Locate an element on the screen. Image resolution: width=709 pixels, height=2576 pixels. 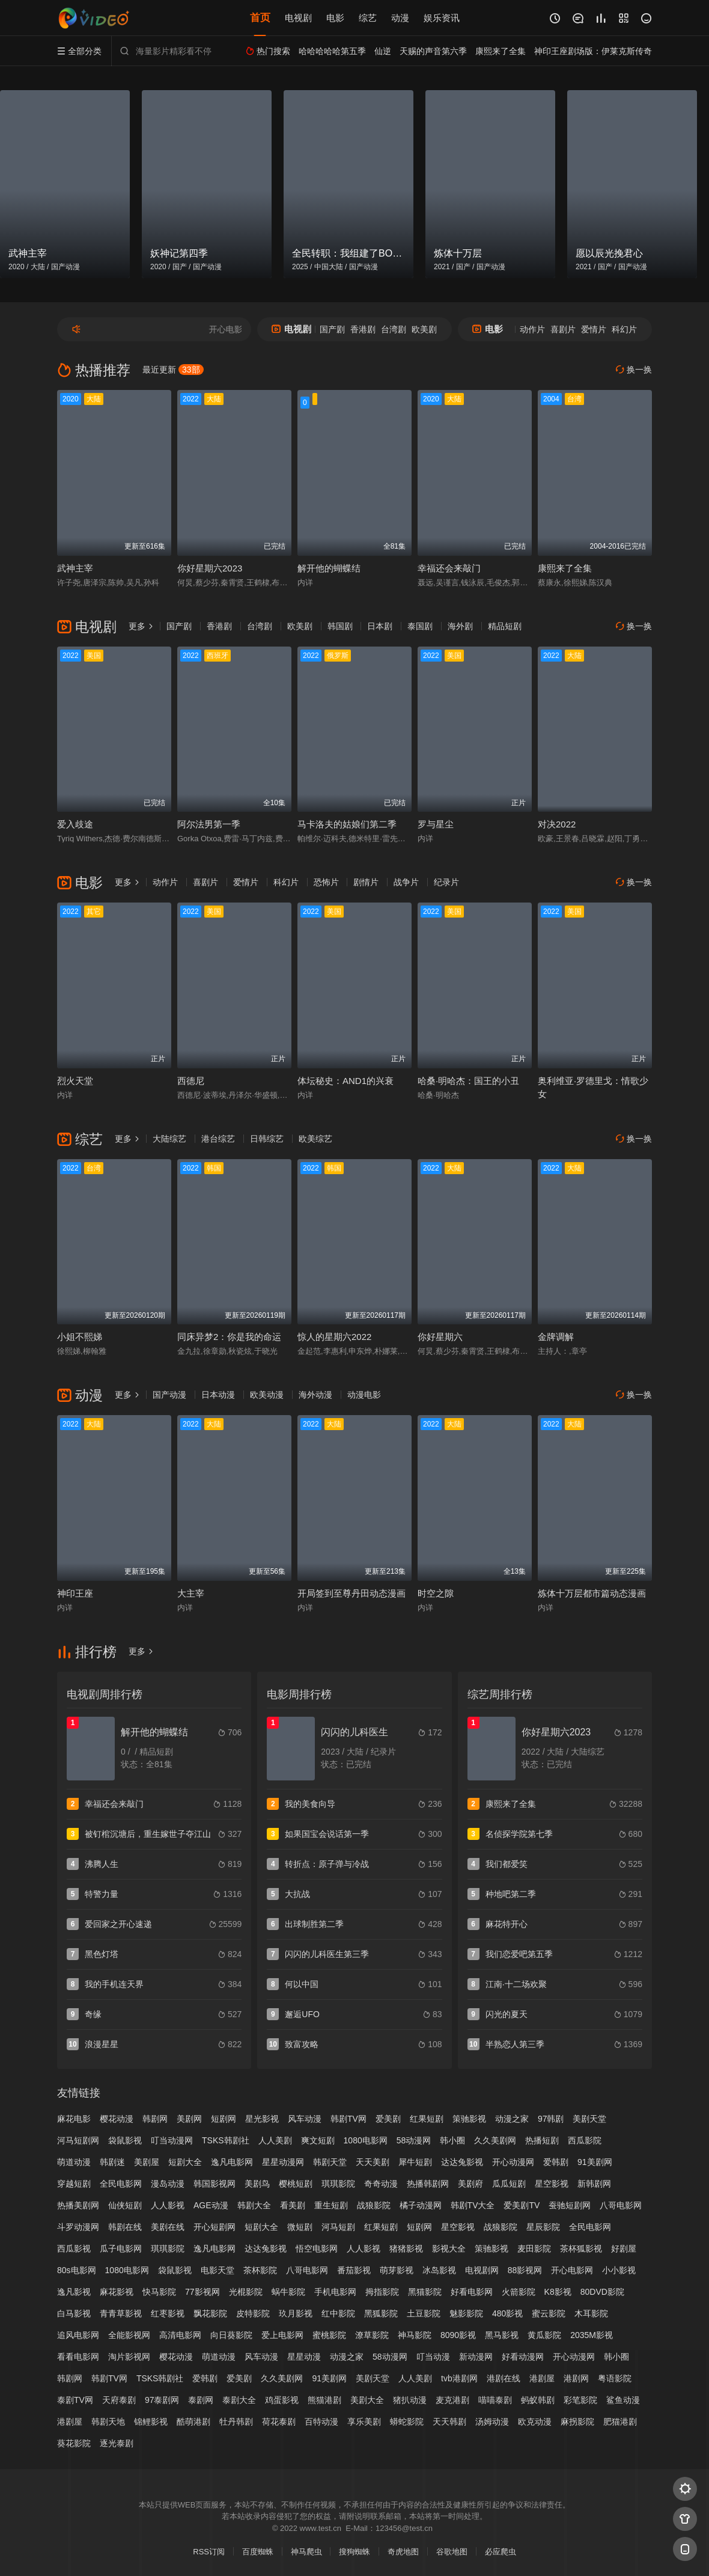
韩剧迷 is located at coordinates (112, 2162).